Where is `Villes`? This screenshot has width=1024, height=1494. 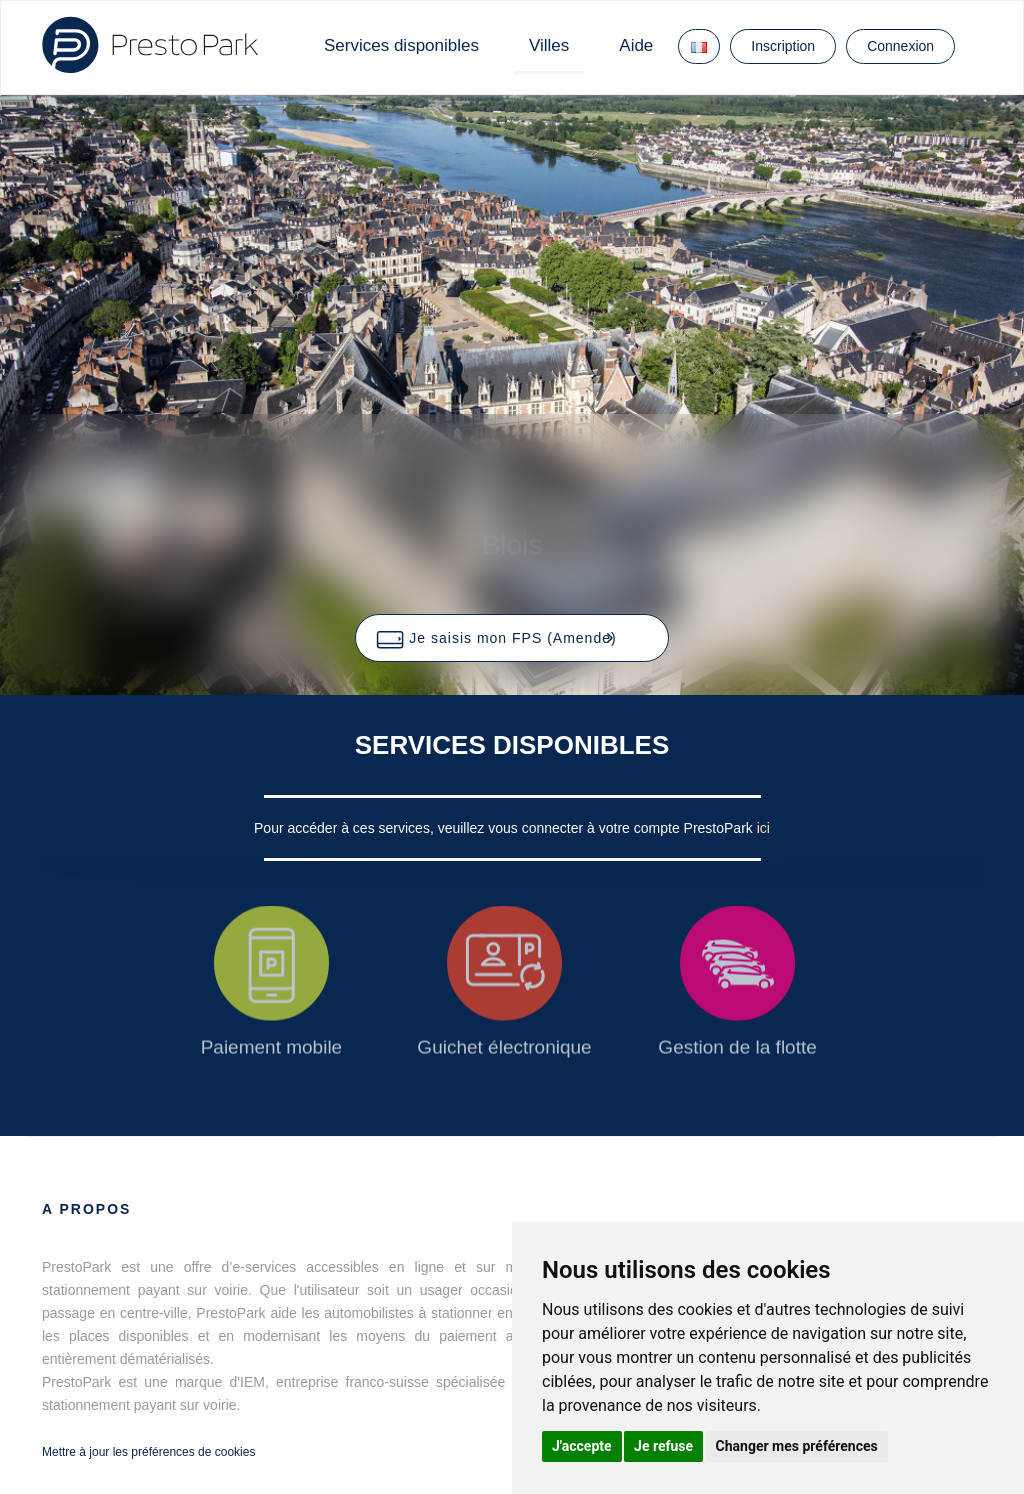 Villes is located at coordinates (549, 45).